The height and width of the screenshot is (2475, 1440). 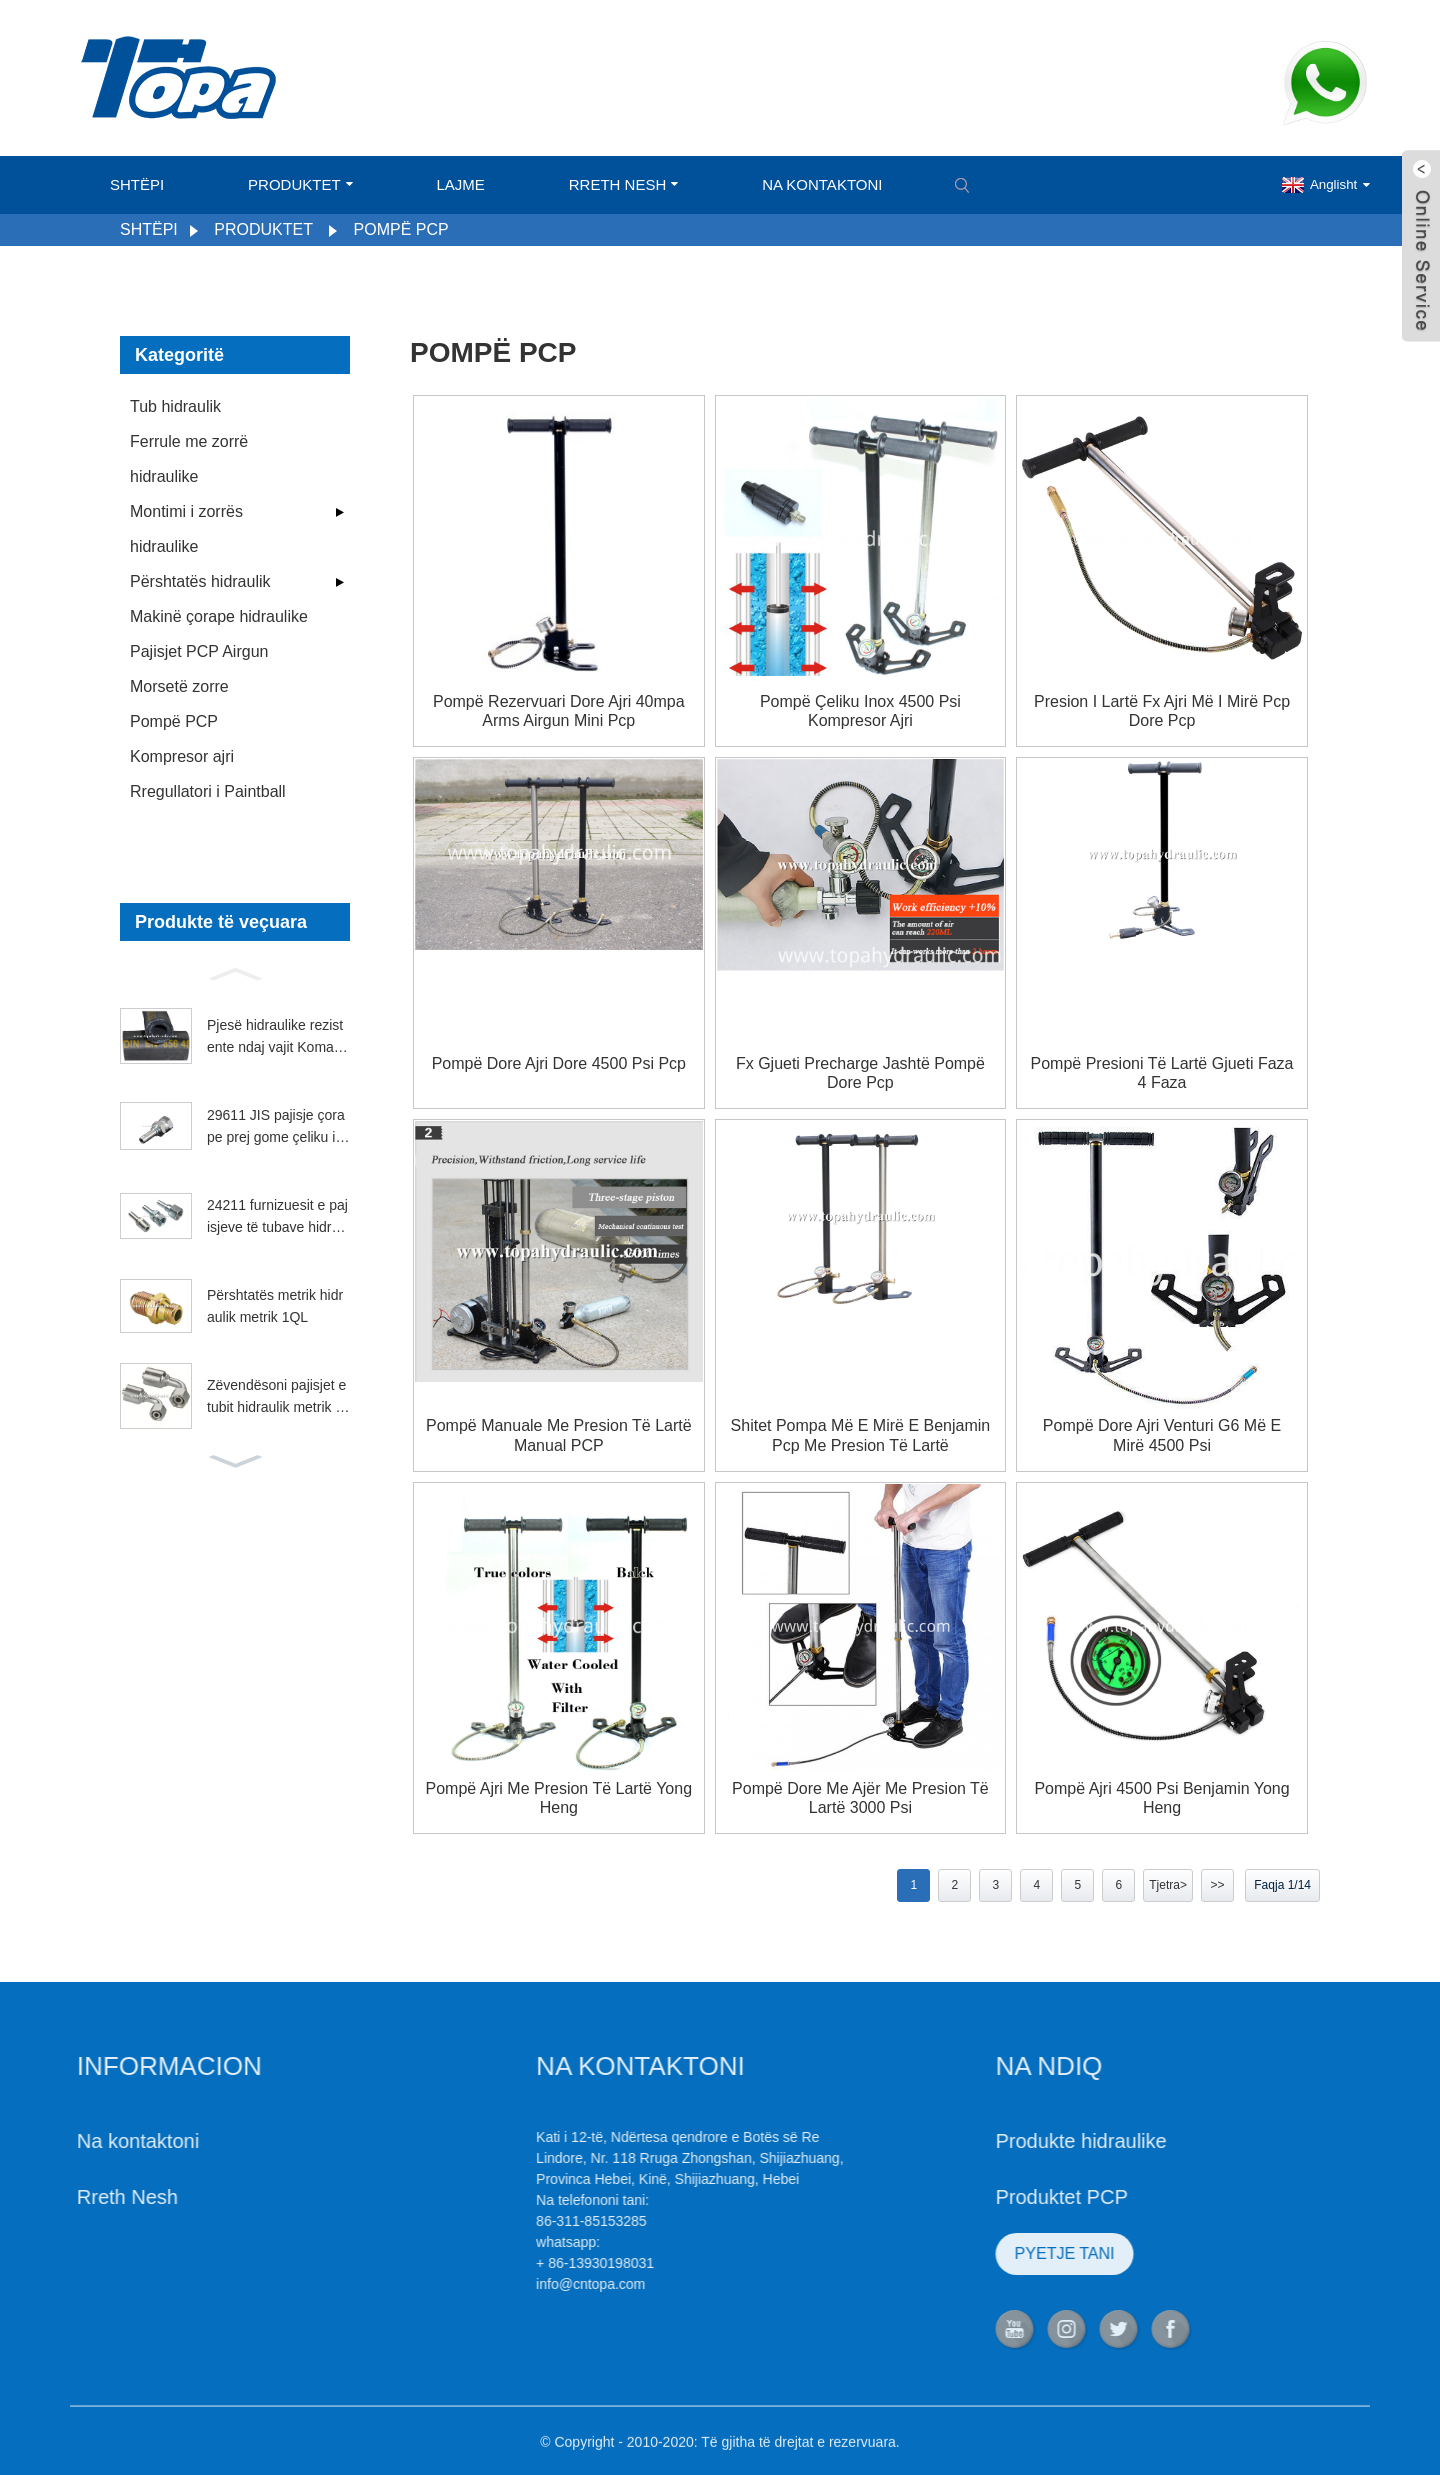 What do you see at coordinates (300, 184) in the screenshot?
I see `Produktet` at bounding box center [300, 184].